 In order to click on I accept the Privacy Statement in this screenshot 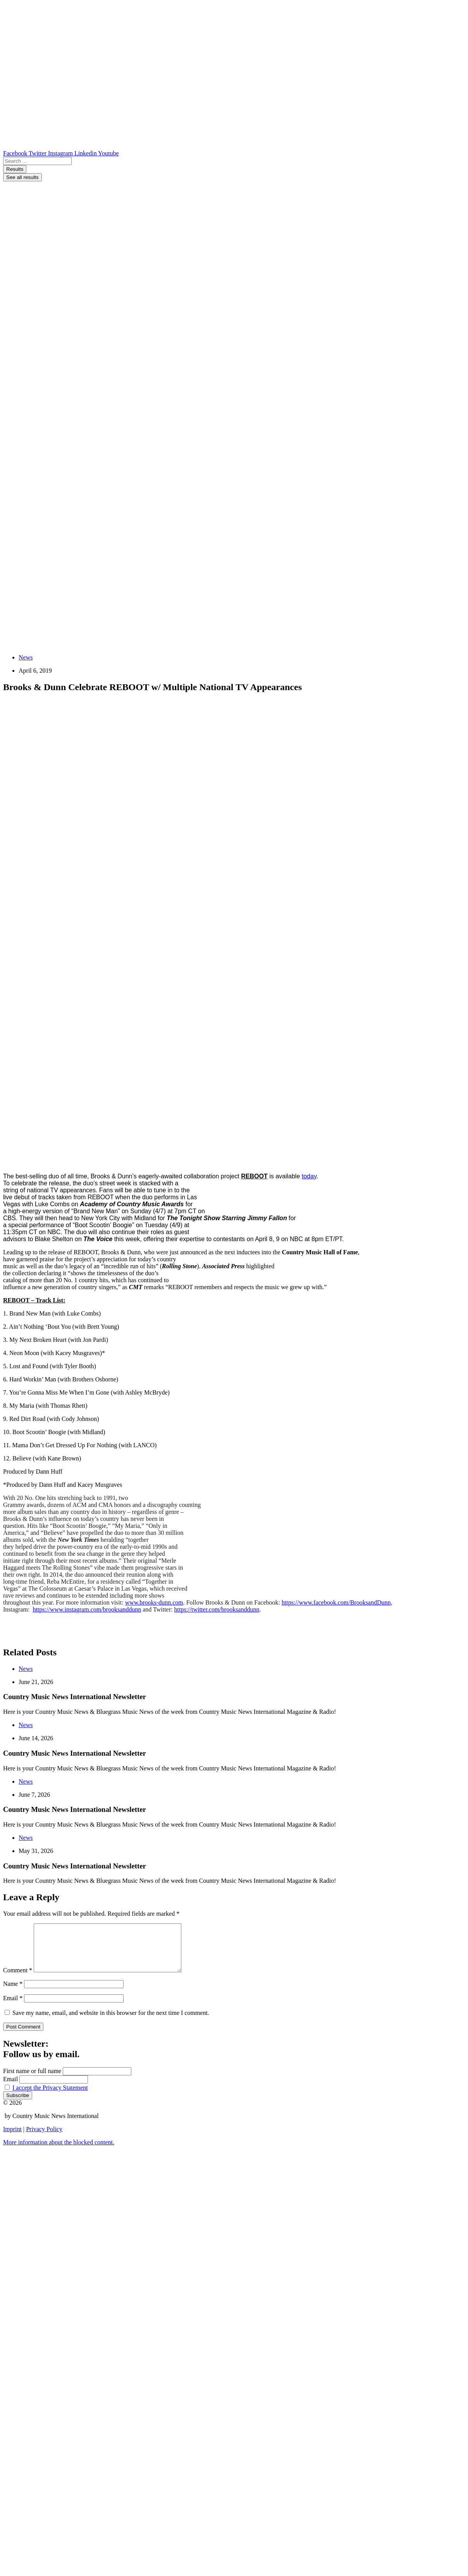, I will do `click(50, 2097)`.